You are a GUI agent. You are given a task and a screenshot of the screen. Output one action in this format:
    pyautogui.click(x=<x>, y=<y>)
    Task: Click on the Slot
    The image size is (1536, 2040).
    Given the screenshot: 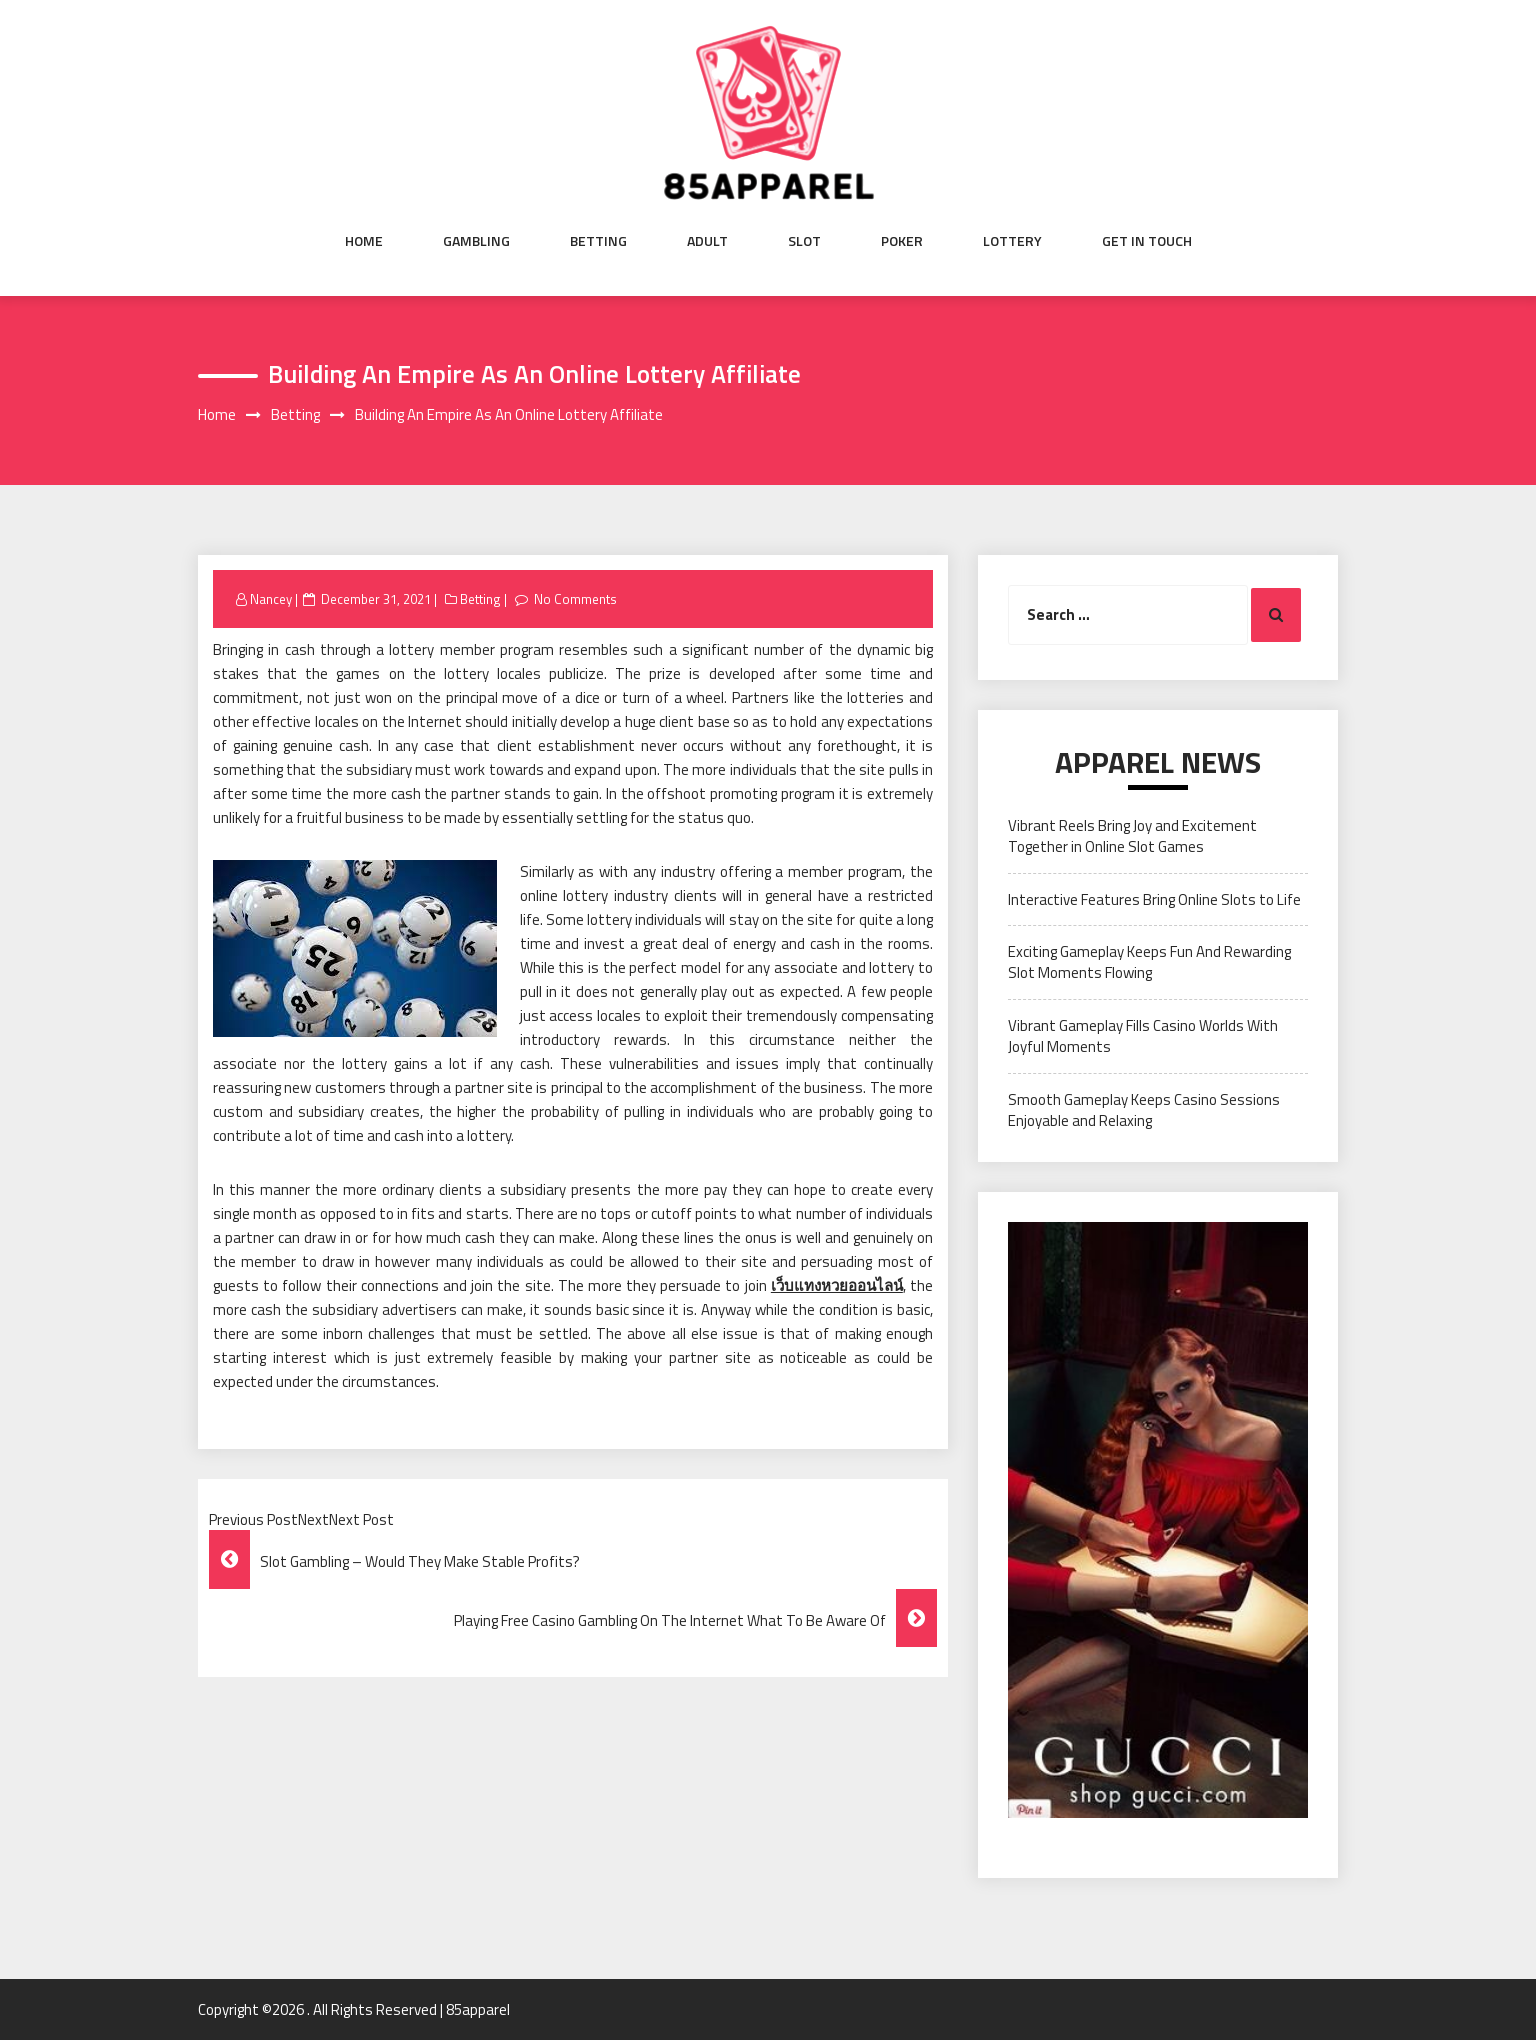 What is the action you would take?
    pyautogui.click(x=804, y=241)
    